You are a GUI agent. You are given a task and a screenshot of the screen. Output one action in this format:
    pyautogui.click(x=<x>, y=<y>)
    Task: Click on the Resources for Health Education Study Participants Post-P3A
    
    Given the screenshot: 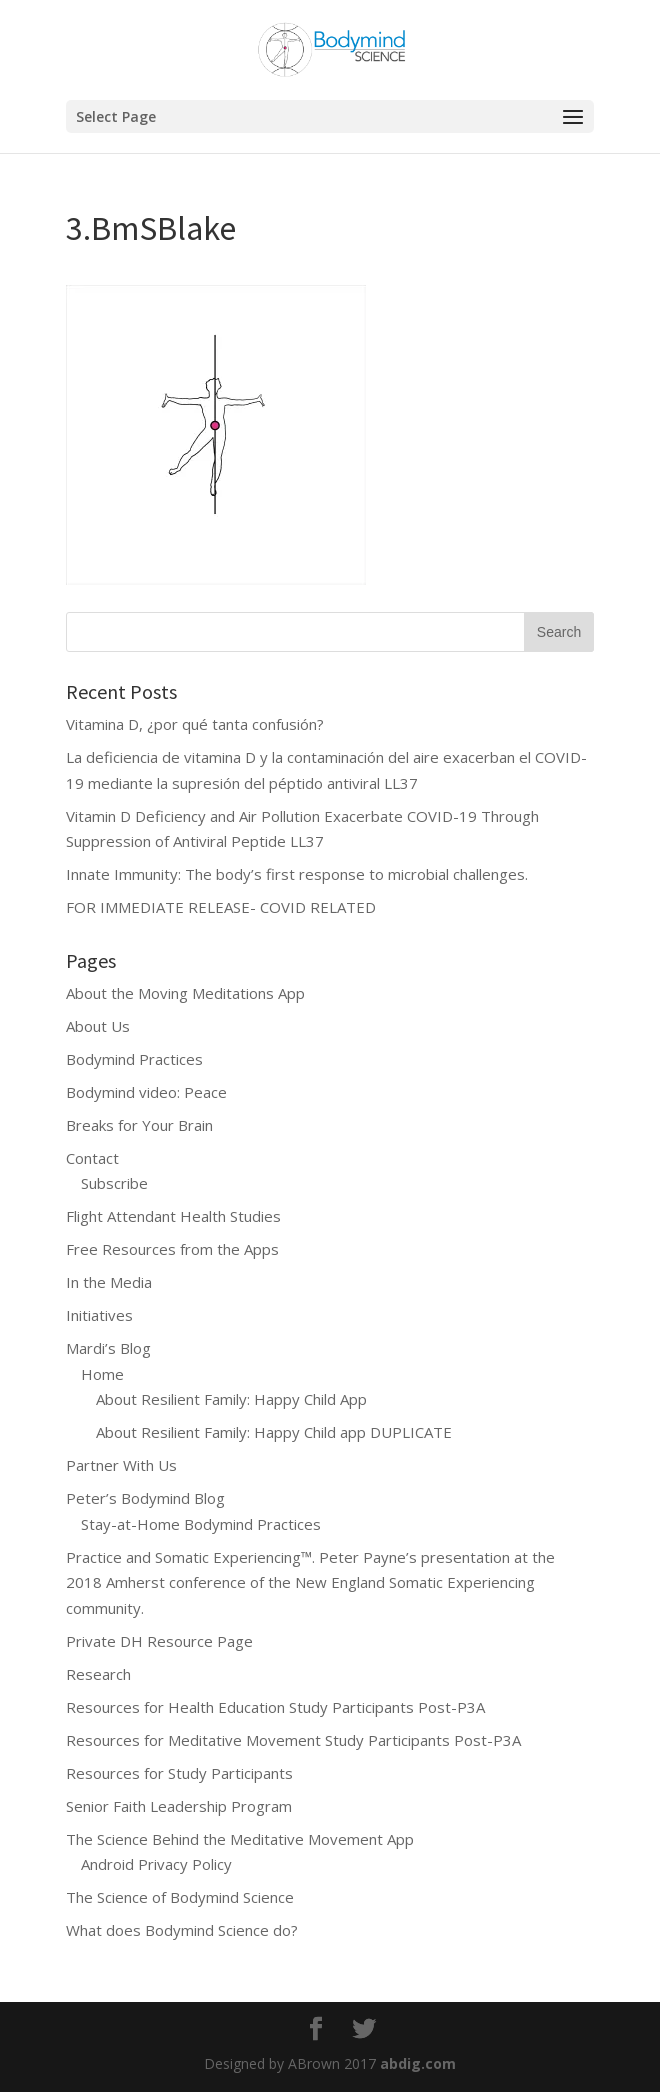 What is the action you would take?
    pyautogui.click(x=275, y=1707)
    